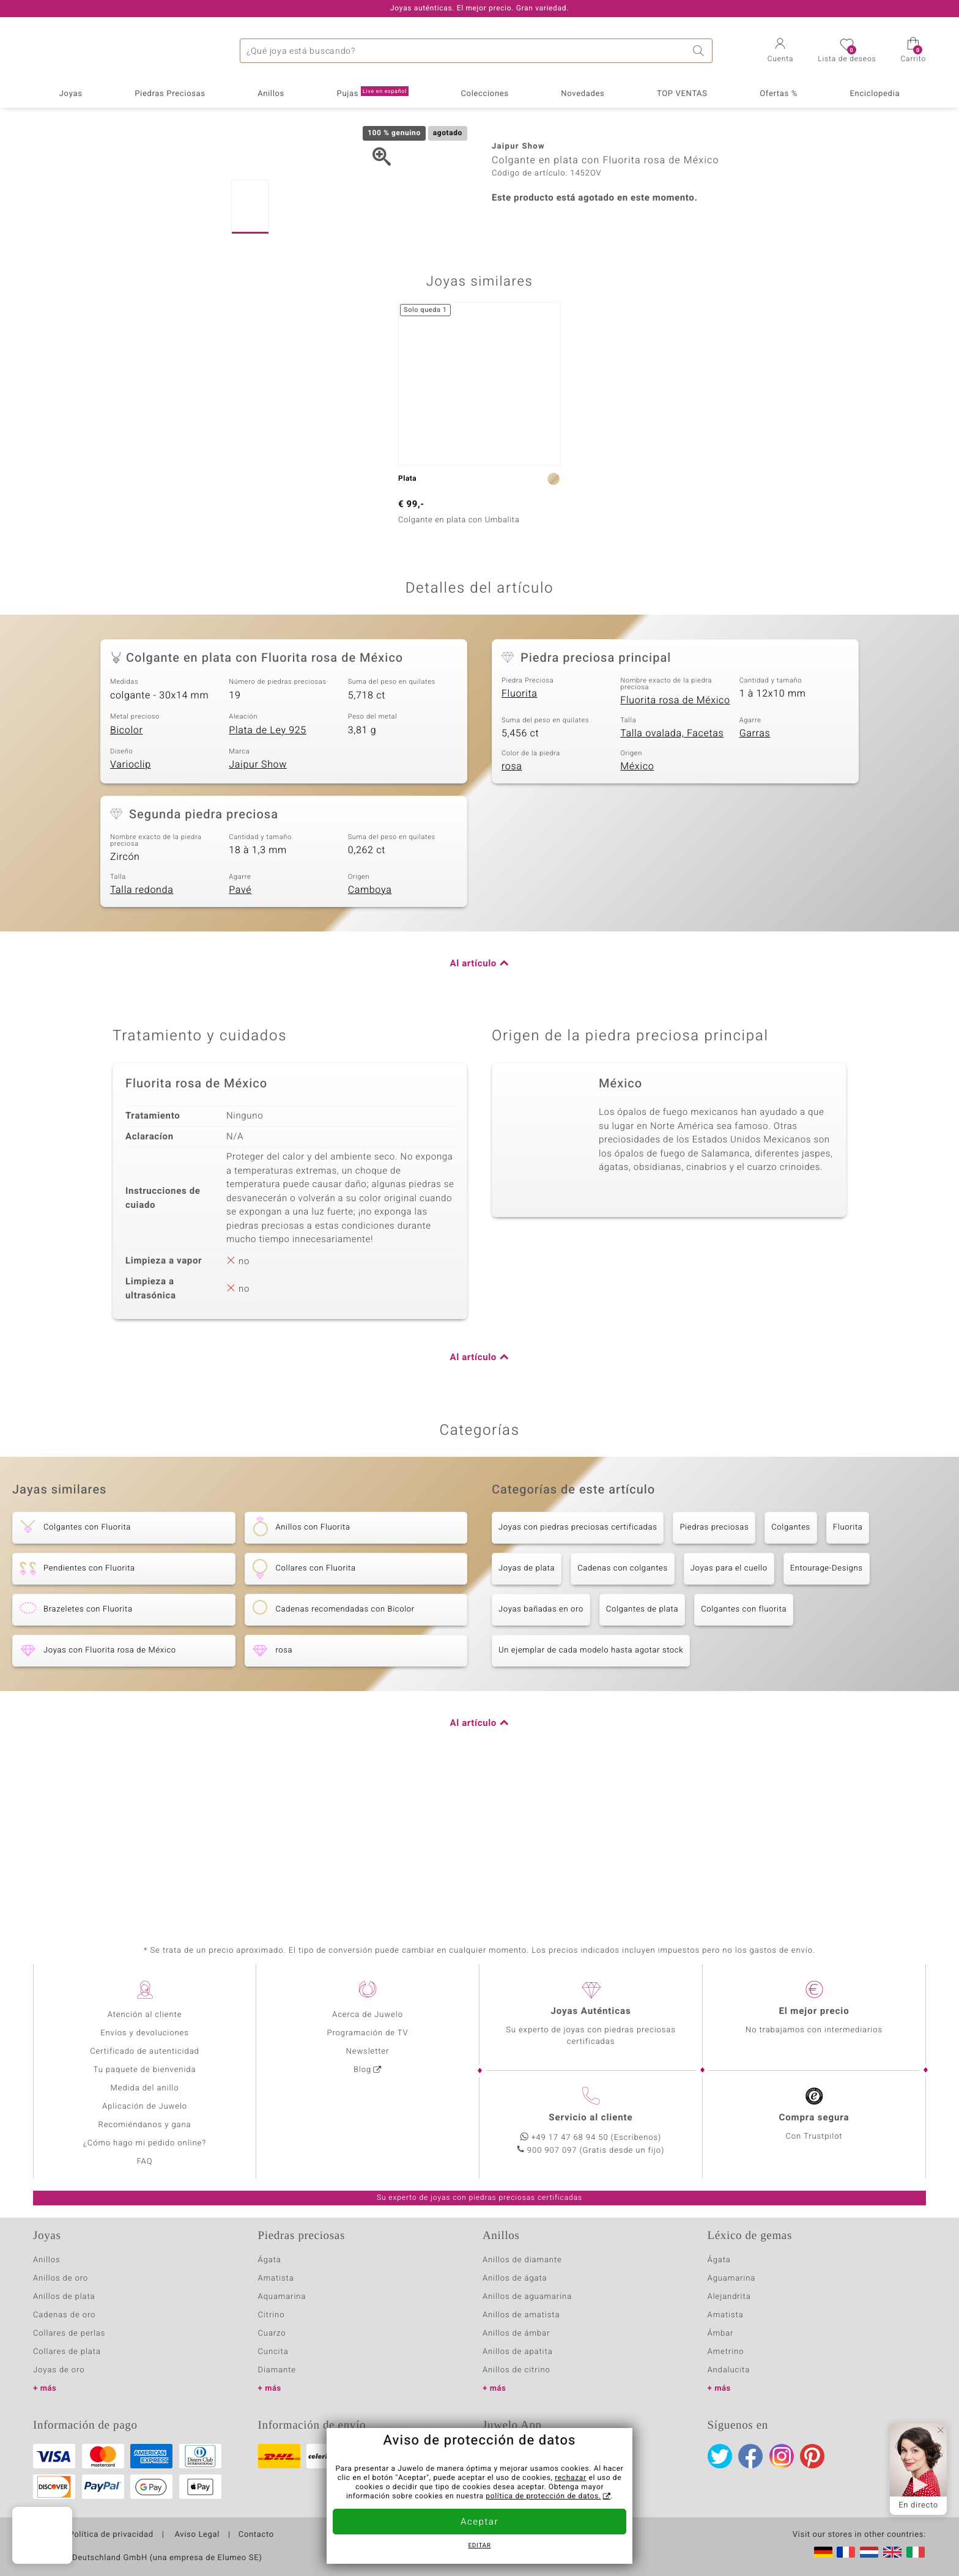 This screenshot has height=2576, width=959. I want to click on Talla ovalada, Facetas, so click(672, 872).